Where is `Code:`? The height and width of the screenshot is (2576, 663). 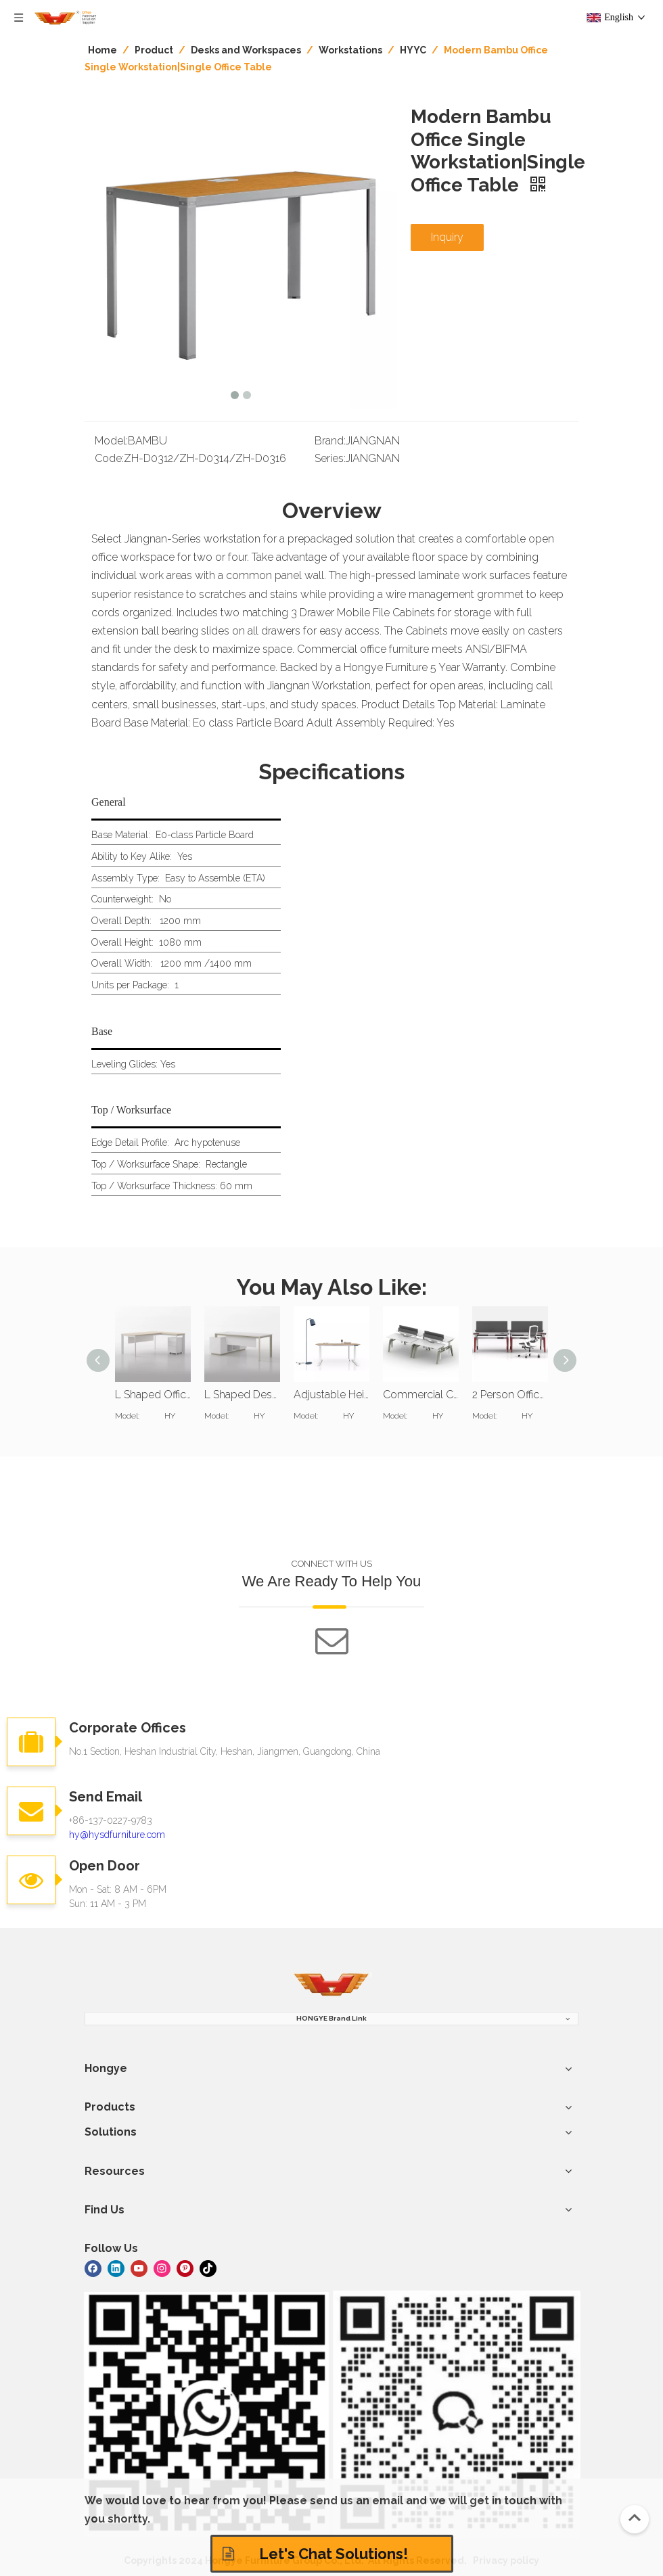
Code: is located at coordinates (109, 458).